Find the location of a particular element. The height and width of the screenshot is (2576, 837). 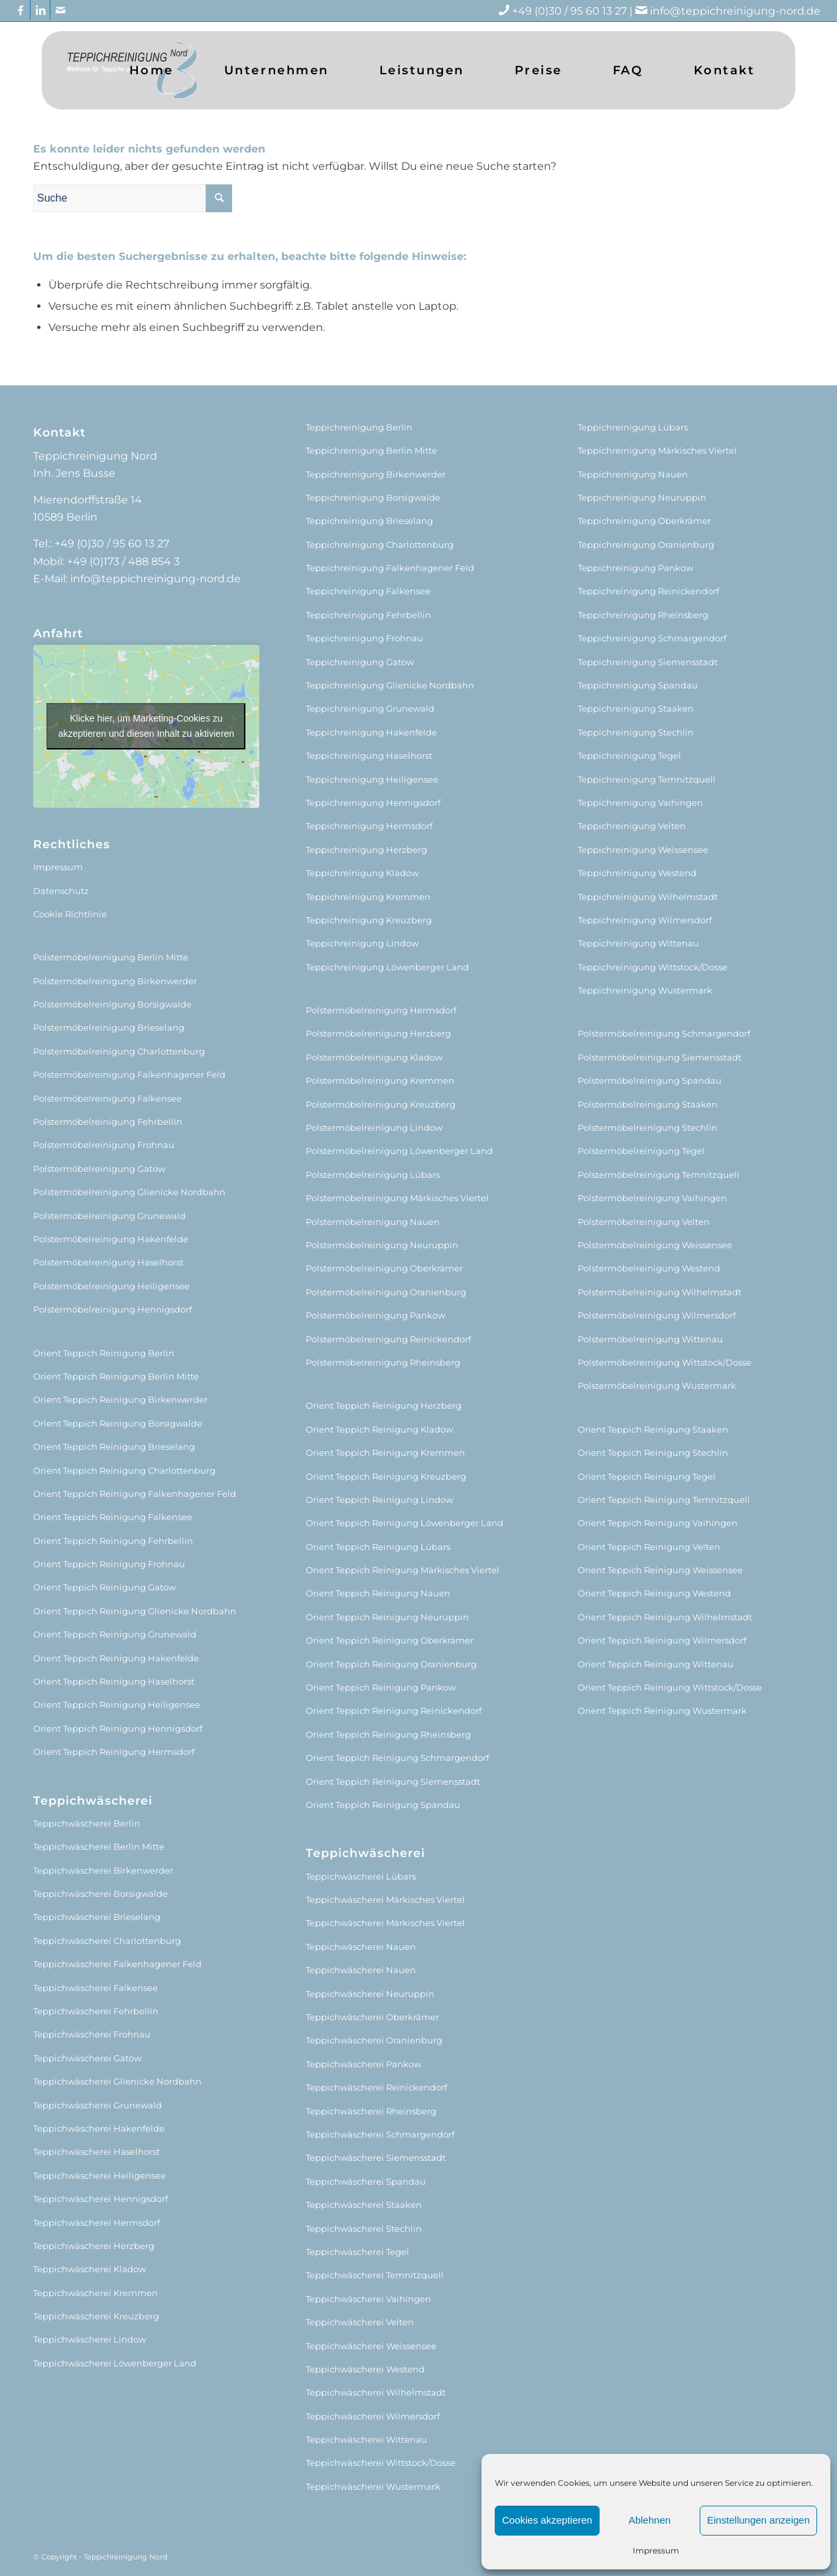

Teppichwäscherei Nauen is located at coordinates (361, 1946).